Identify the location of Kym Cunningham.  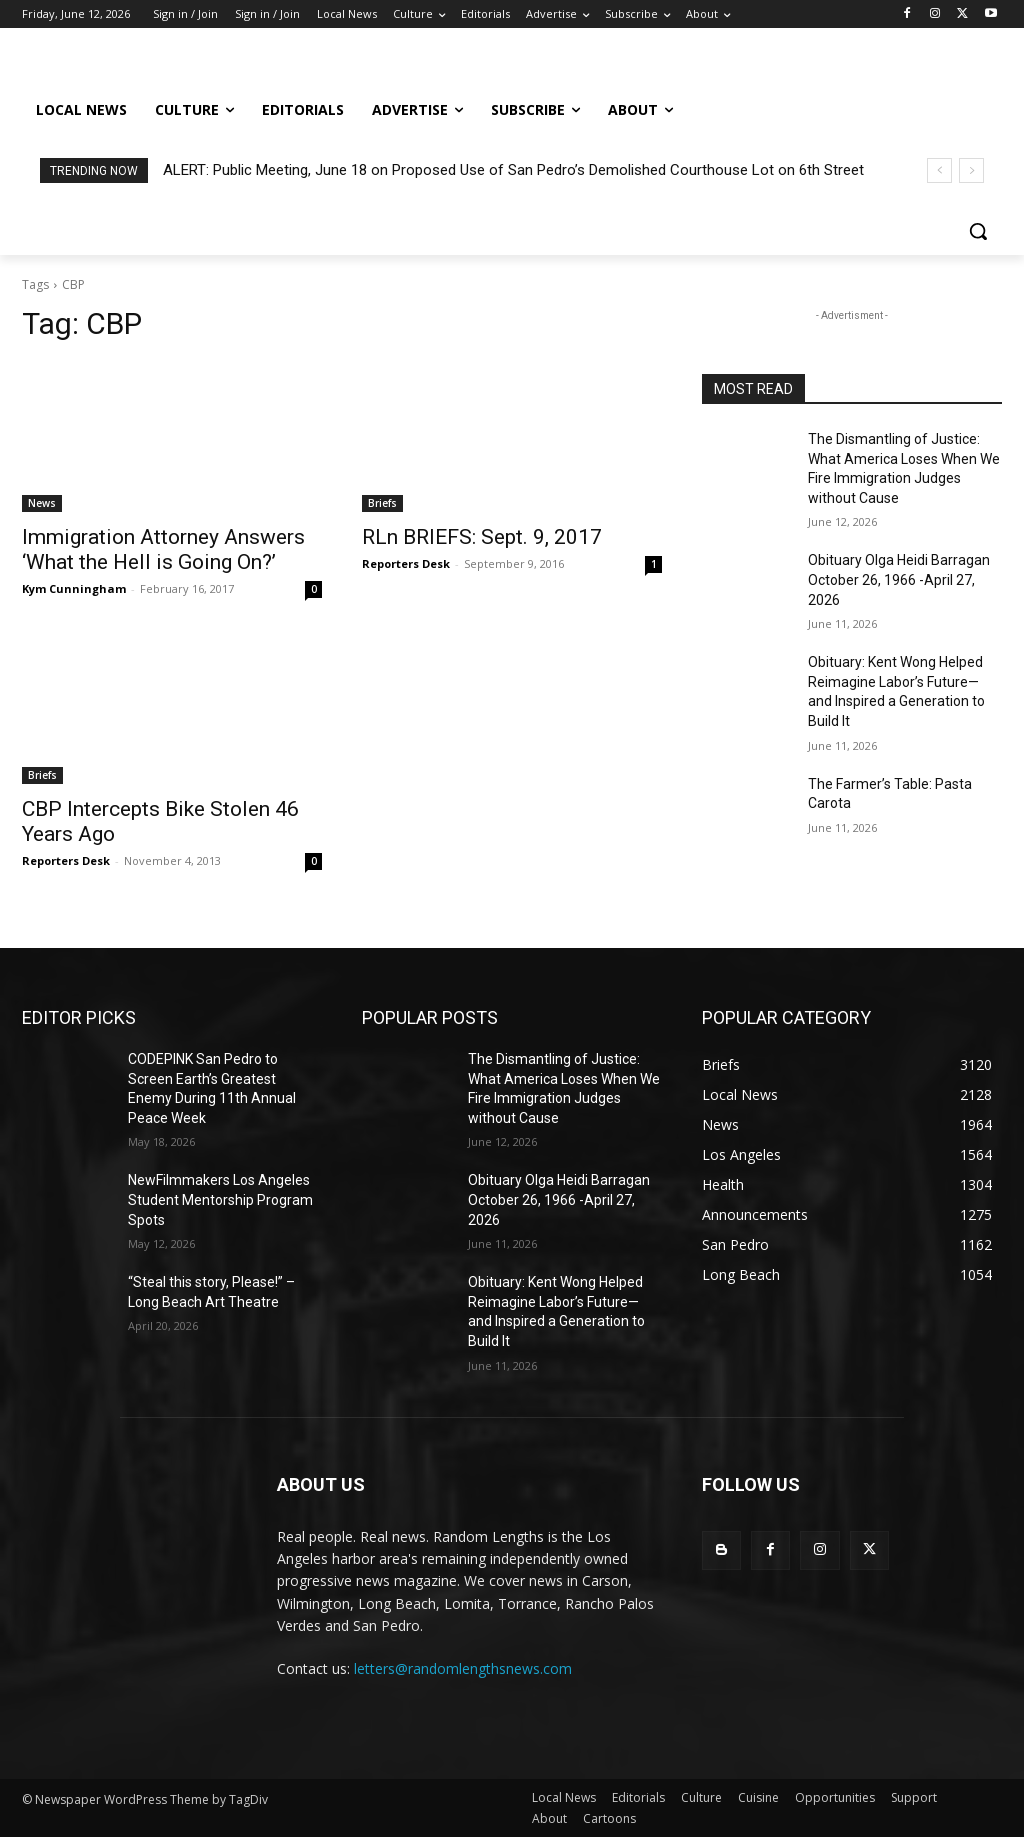
(74, 588).